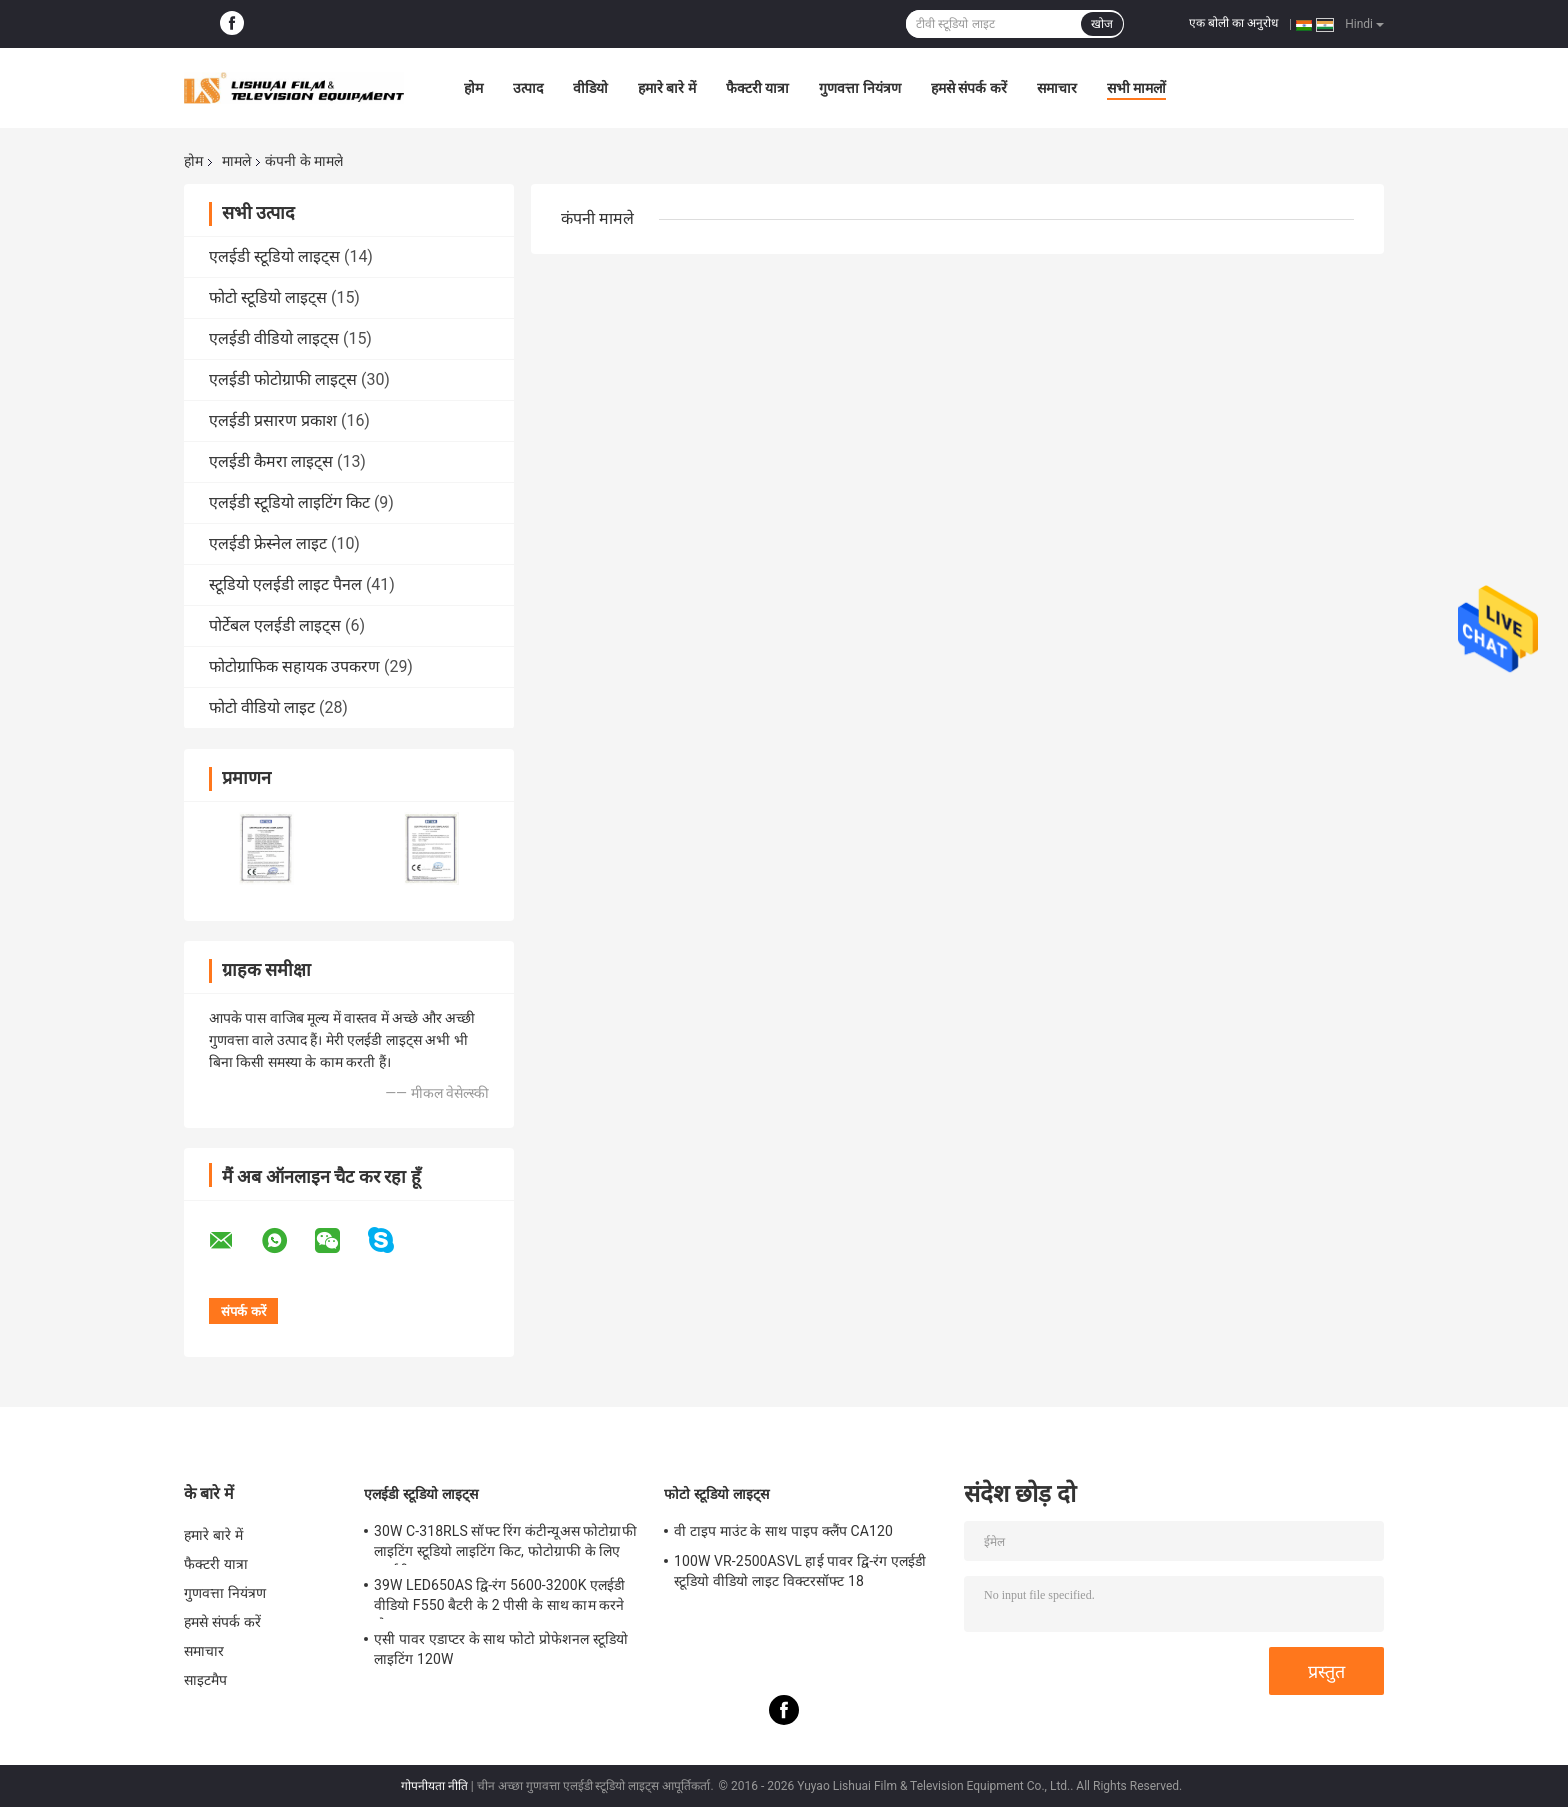 This screenshot has width=1568, height=1807. Describe the element at coordinates (1136, 88) in the screenshot. I see `सभी मामलों` at that location.